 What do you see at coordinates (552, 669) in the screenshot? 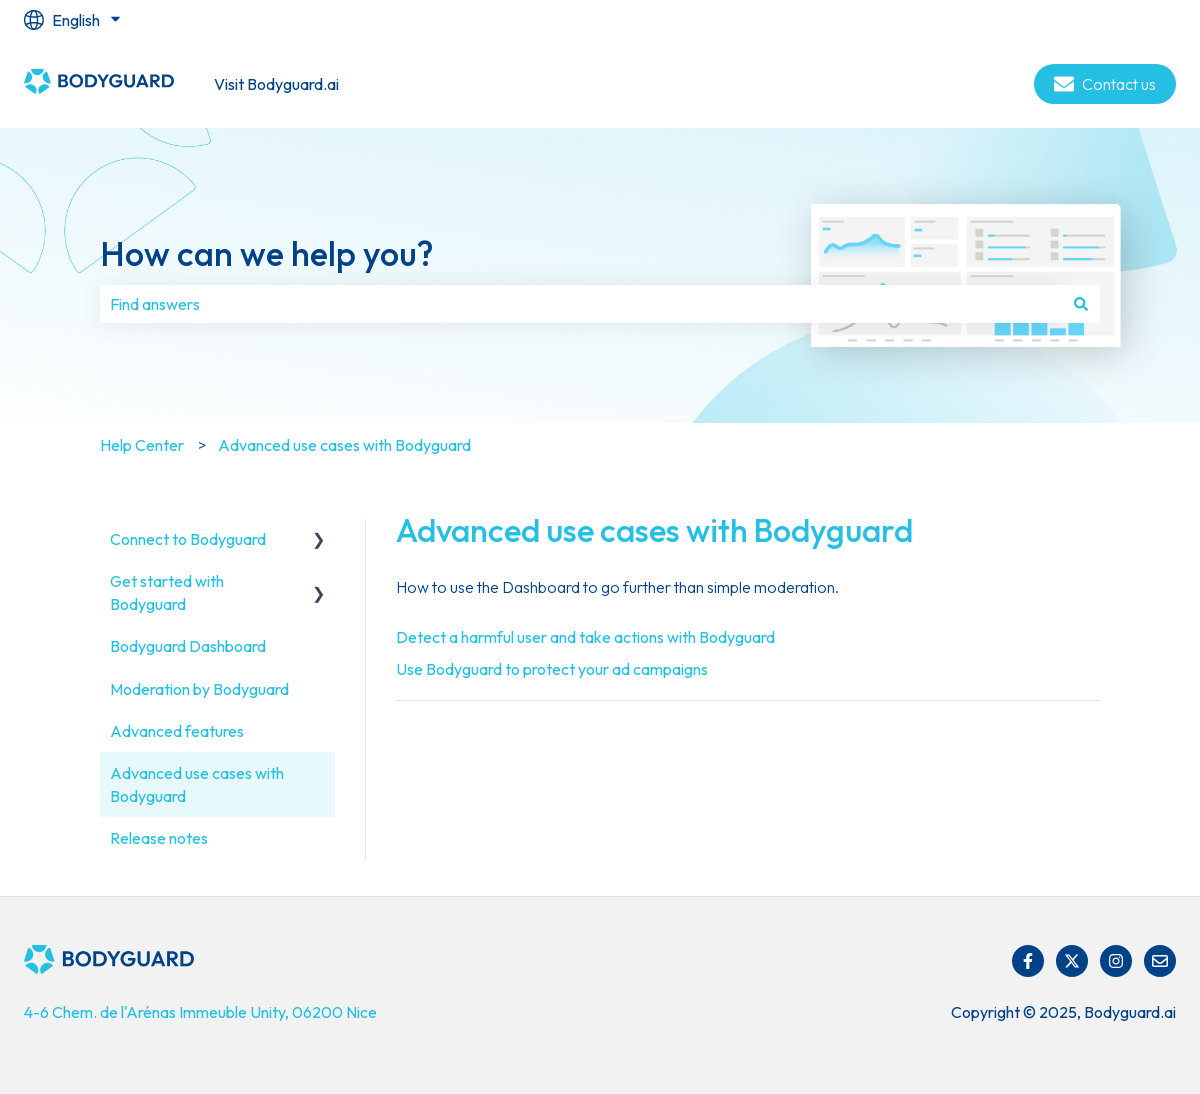
I see `Use Bodyguard to protect your ad campaigns` at bounding box center [552, 669].